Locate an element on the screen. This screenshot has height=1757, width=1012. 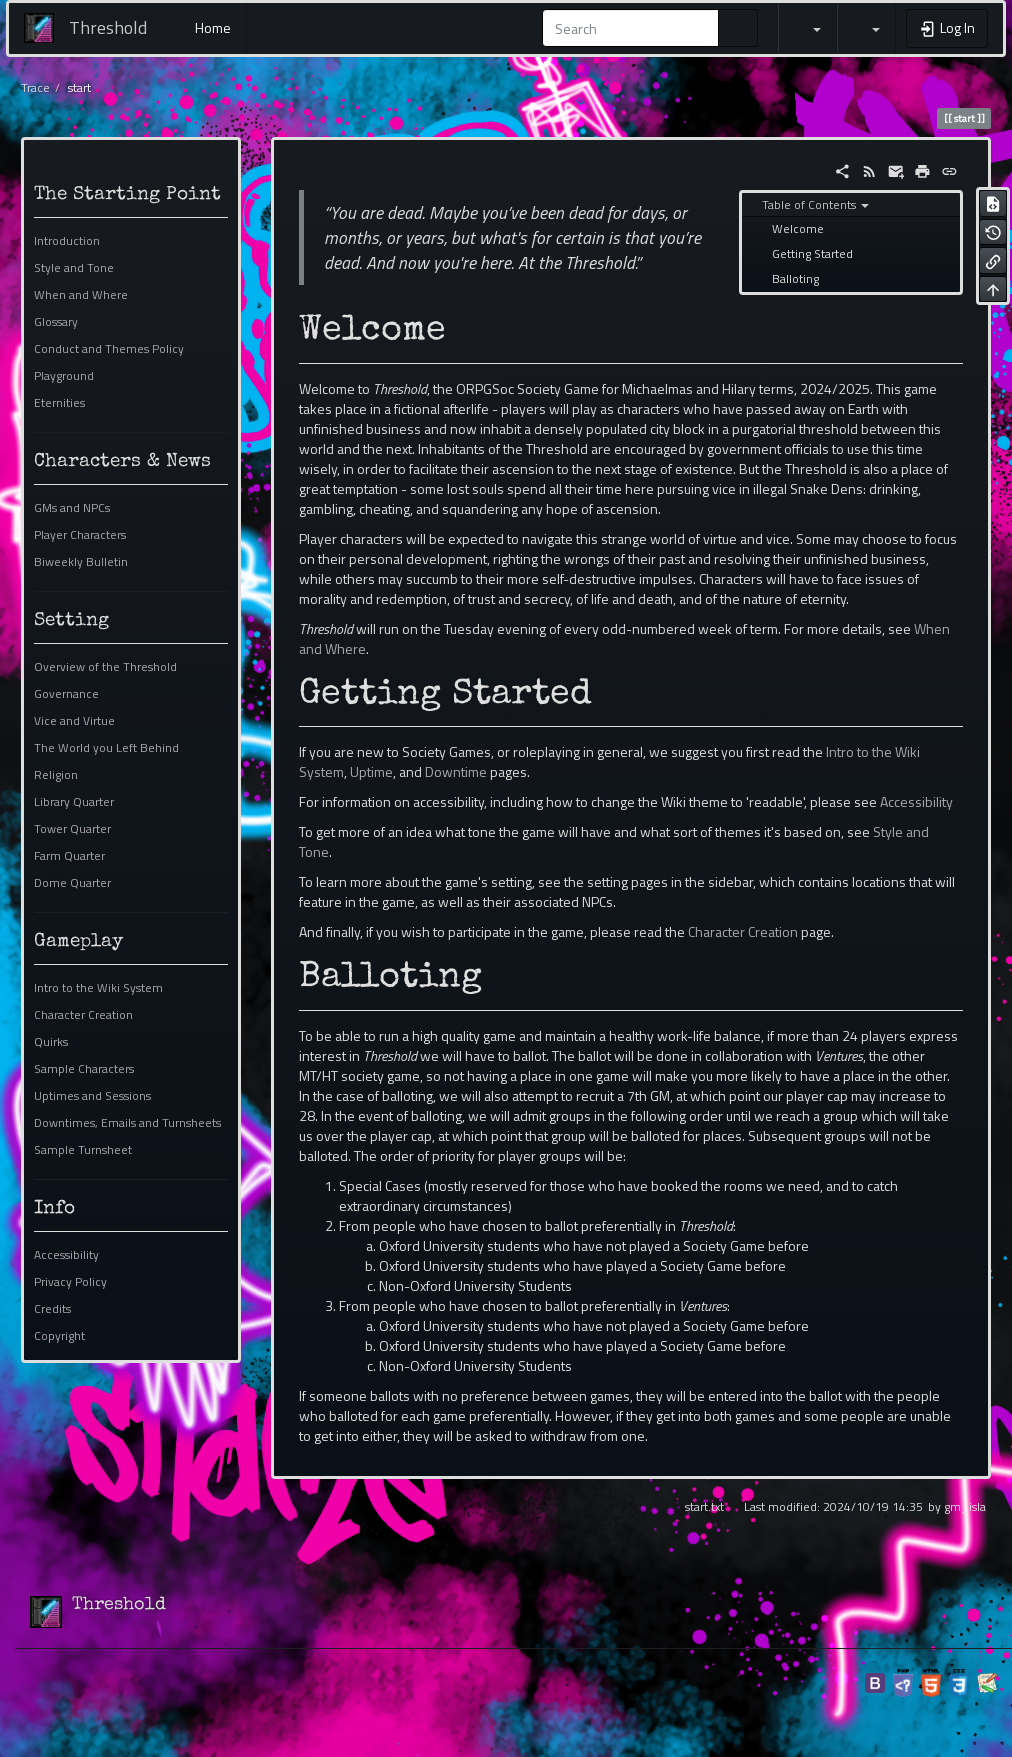
Accessibility is located at coordinates (66, 1255).